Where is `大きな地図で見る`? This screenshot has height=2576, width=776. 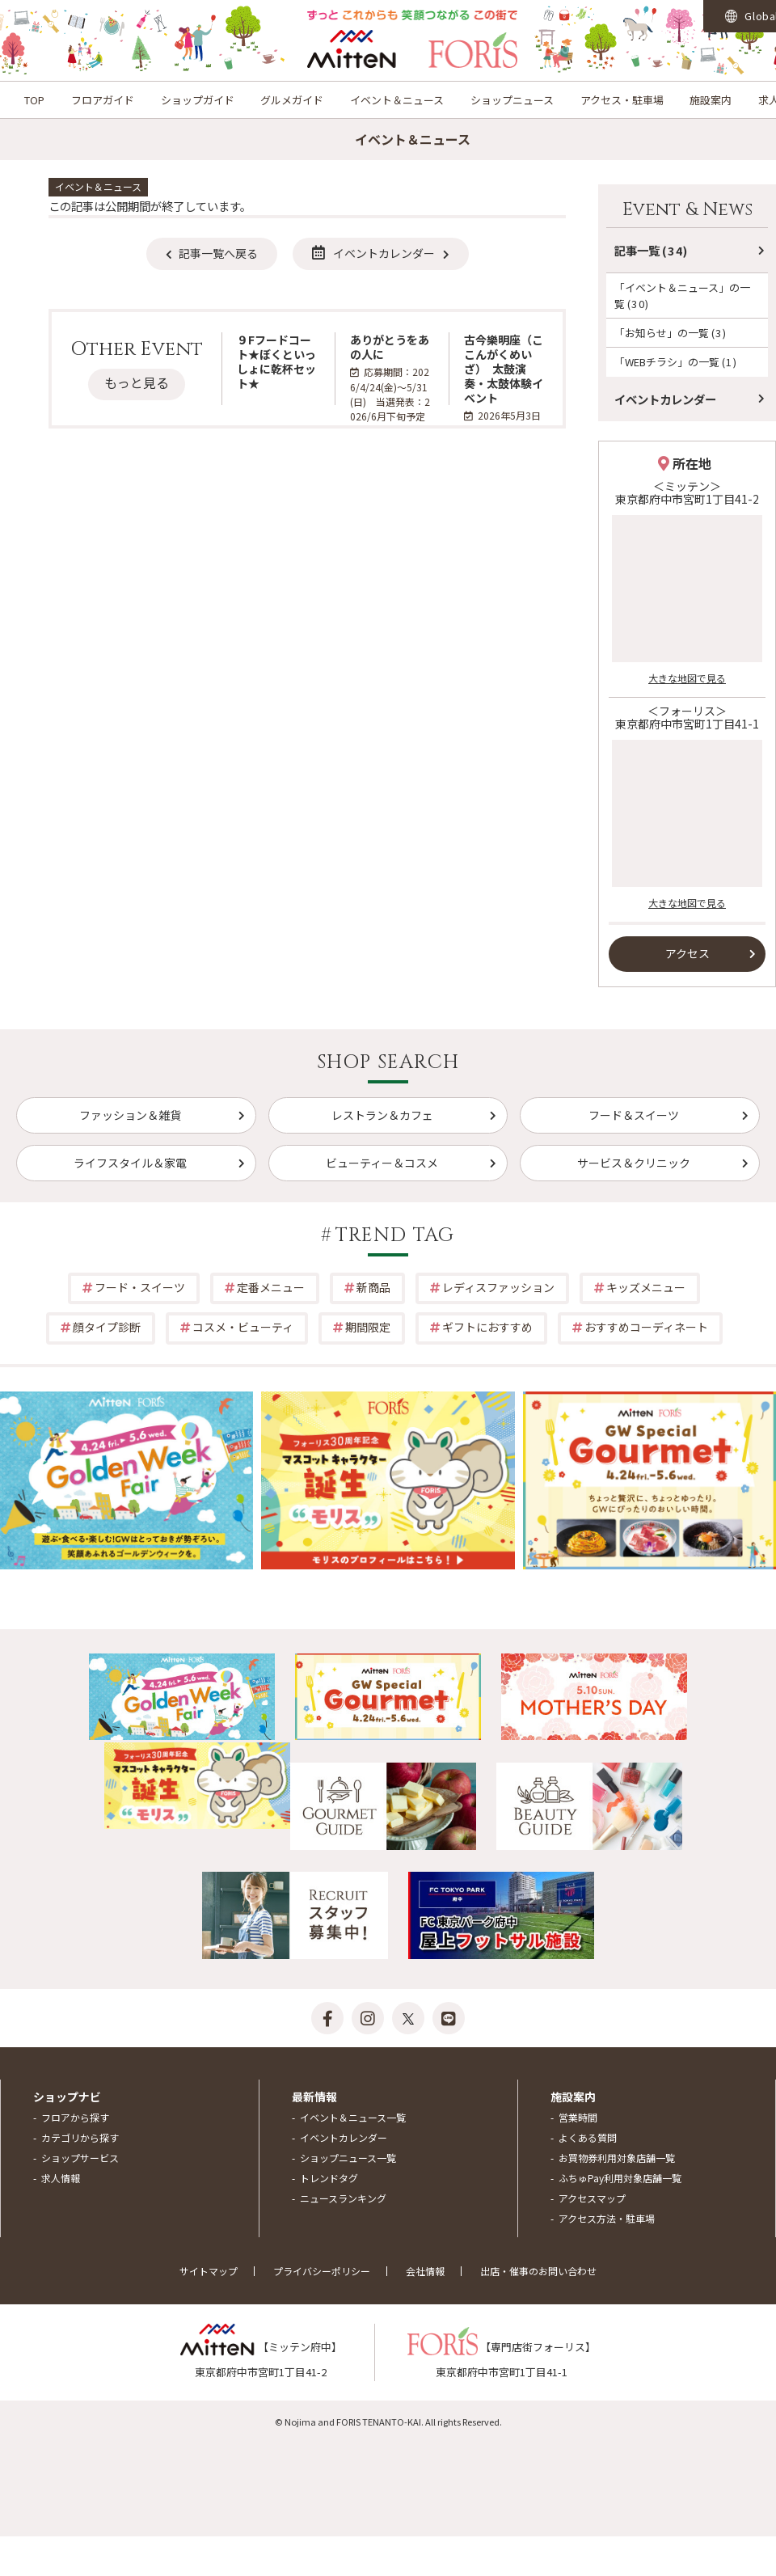 大きな地図で見る is located at coordinates (687, 678).